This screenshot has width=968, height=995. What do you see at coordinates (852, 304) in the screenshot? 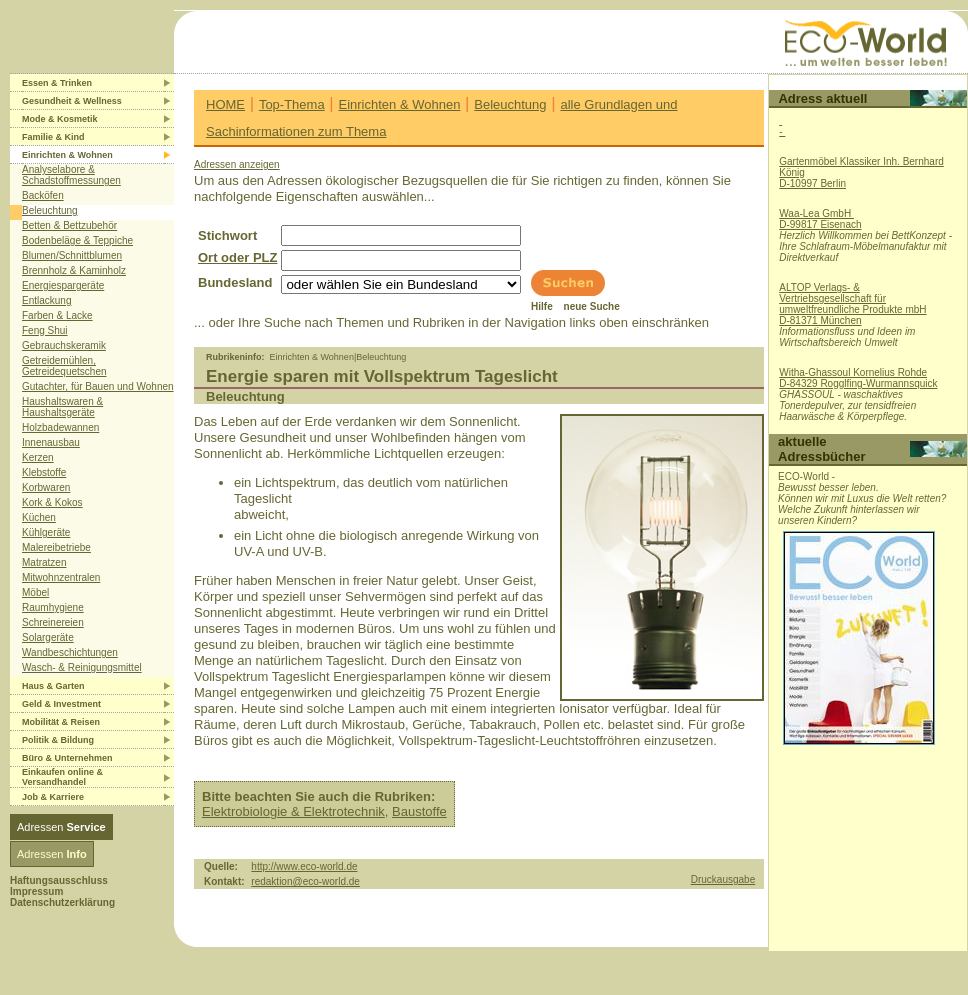
I see `ALTOP Verlags- & Vertriebsgesellschaft für umweltfreundliche Produkte mbHD-81371 München` at bounding box center [852, 304].